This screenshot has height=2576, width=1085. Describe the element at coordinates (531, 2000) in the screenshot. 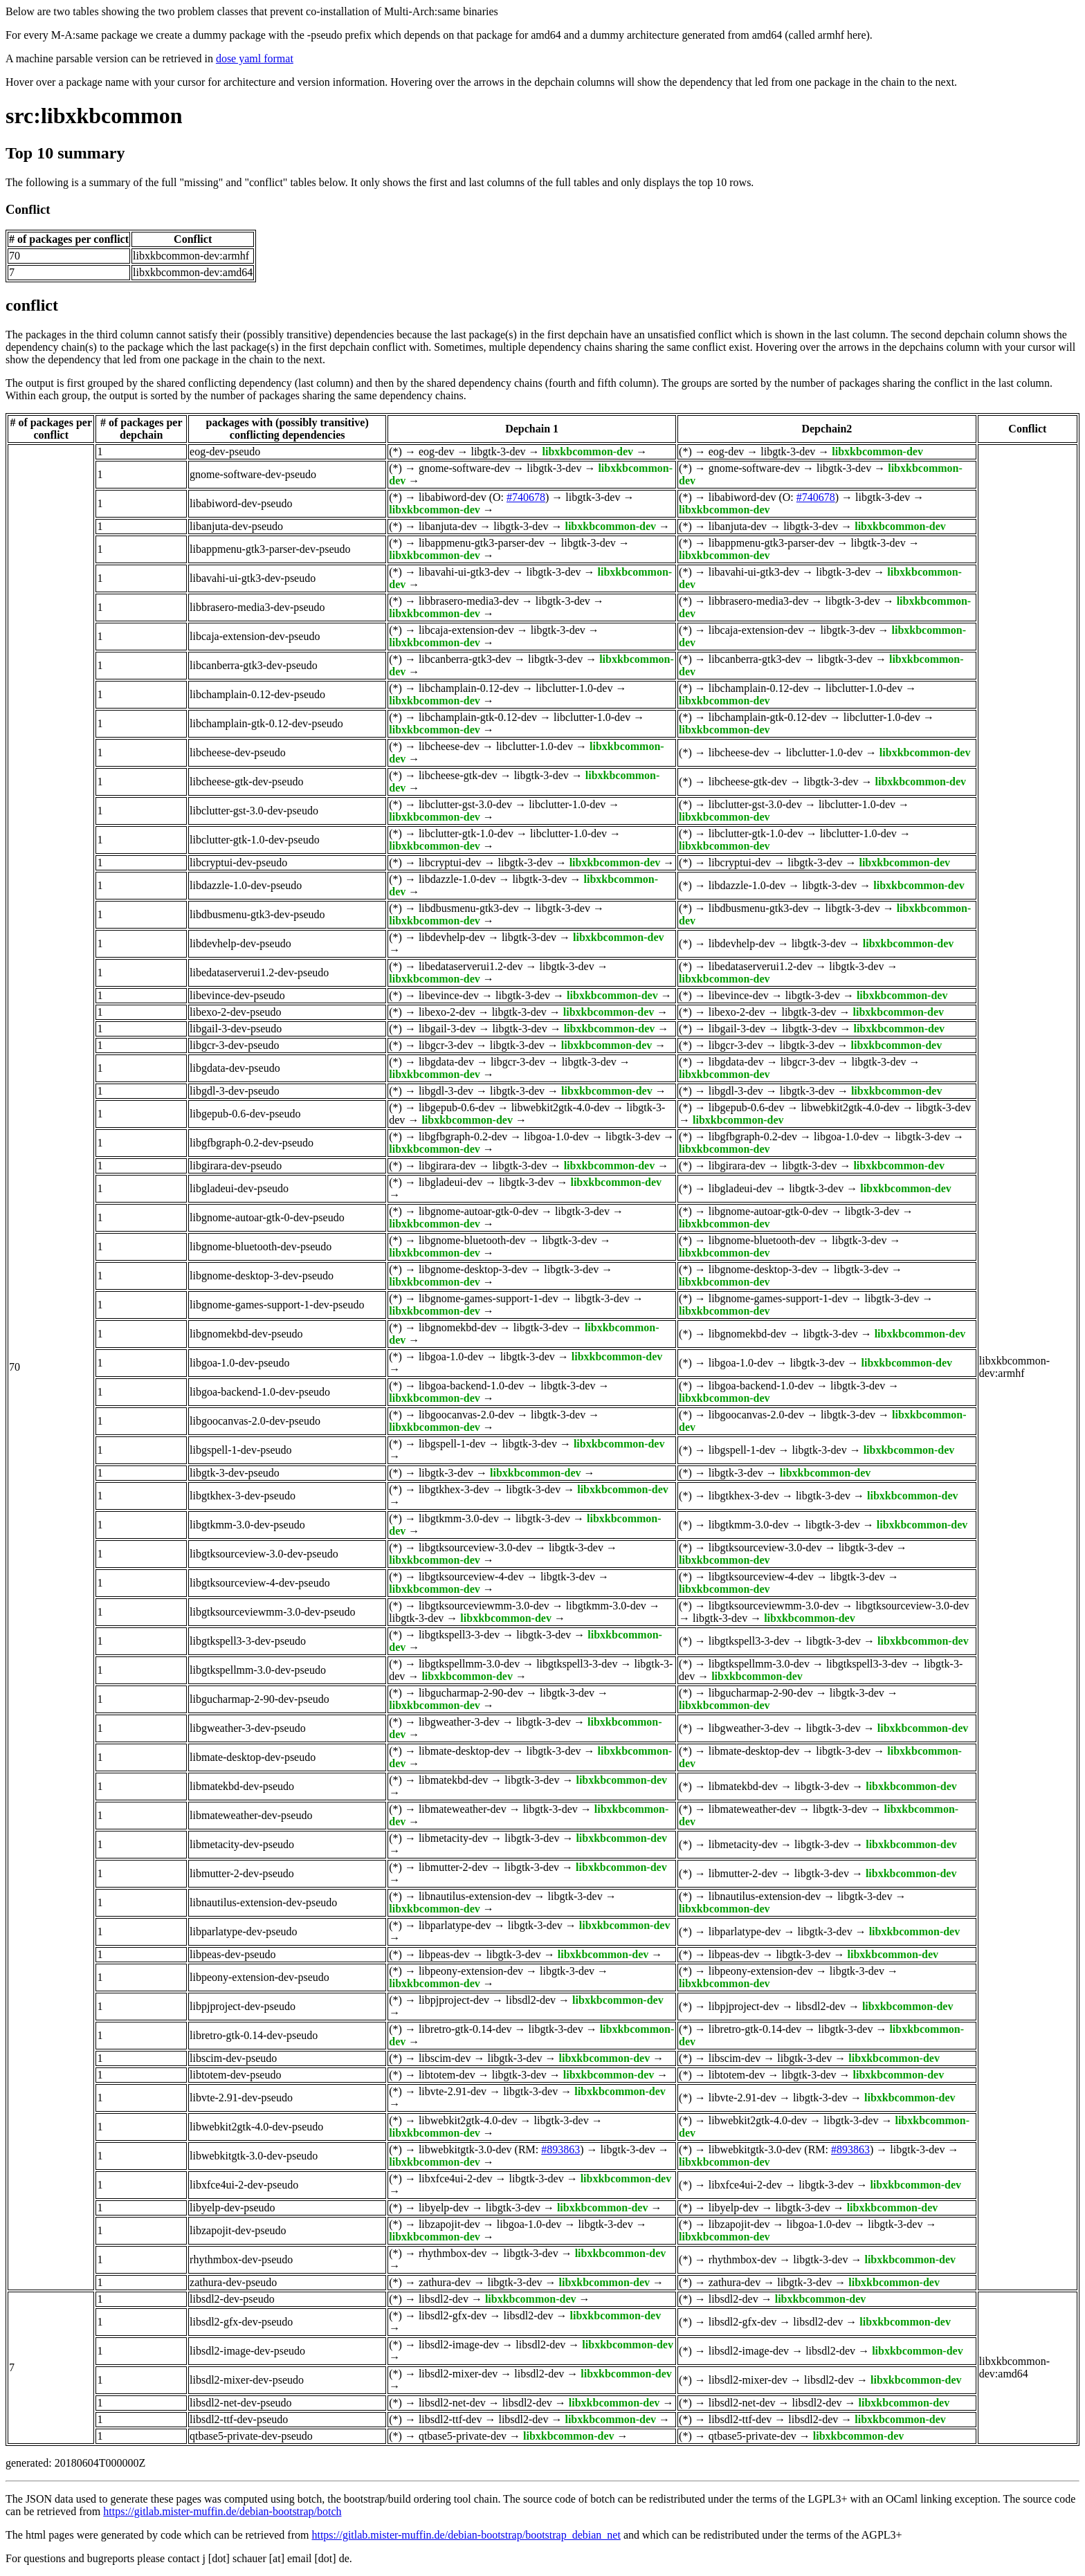

I see `libsdl2-dev` at that location.